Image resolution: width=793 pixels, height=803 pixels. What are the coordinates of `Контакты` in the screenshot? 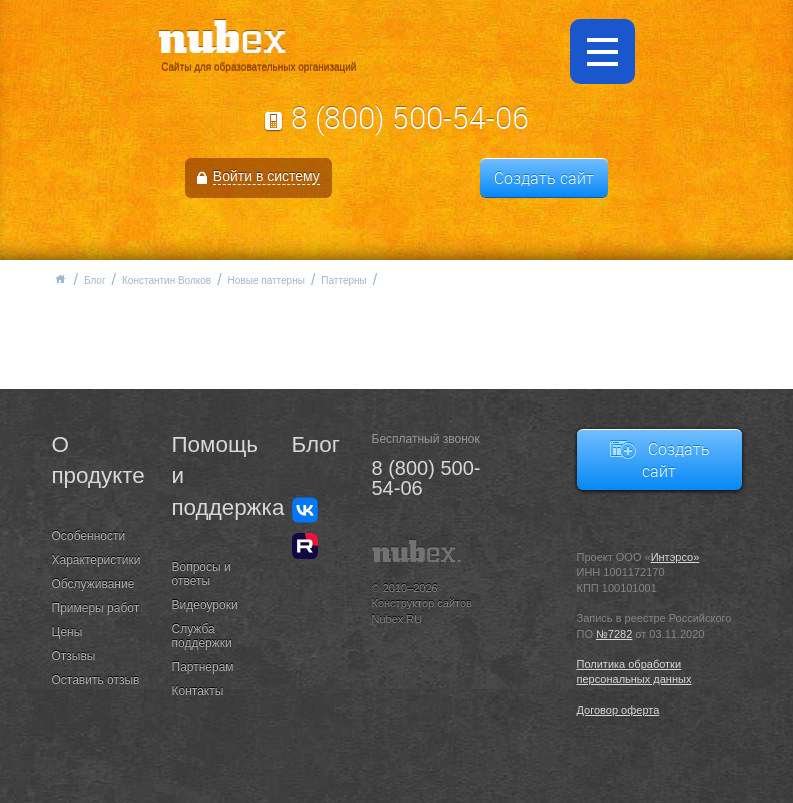 It's located at (198, 691).